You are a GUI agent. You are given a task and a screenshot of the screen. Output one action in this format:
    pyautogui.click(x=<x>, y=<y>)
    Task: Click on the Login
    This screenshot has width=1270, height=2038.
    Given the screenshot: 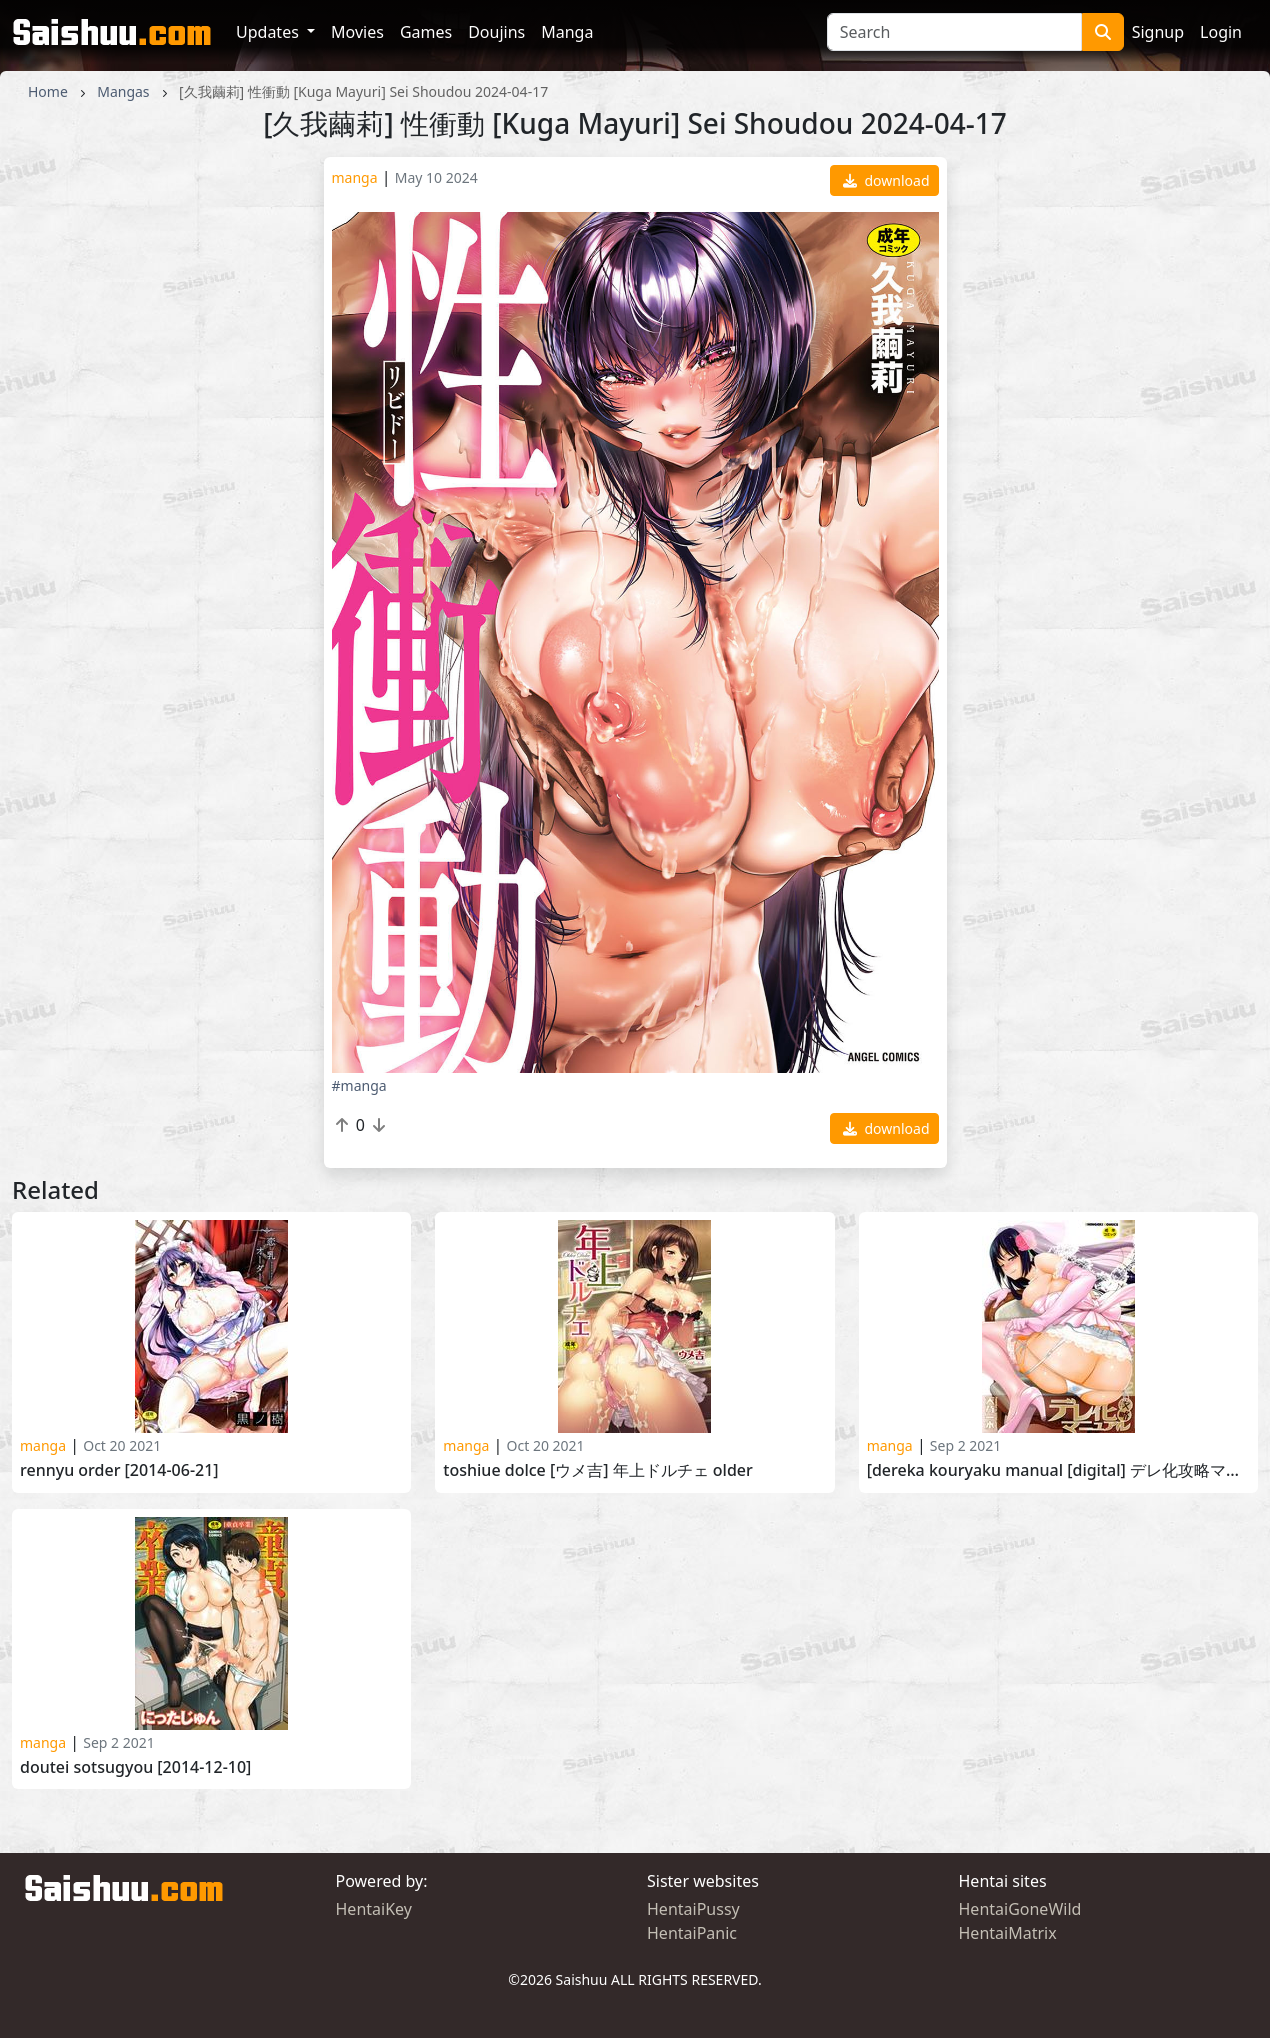 What is the action you would take?
    pyautogui.click(x=1221, y=32)
    